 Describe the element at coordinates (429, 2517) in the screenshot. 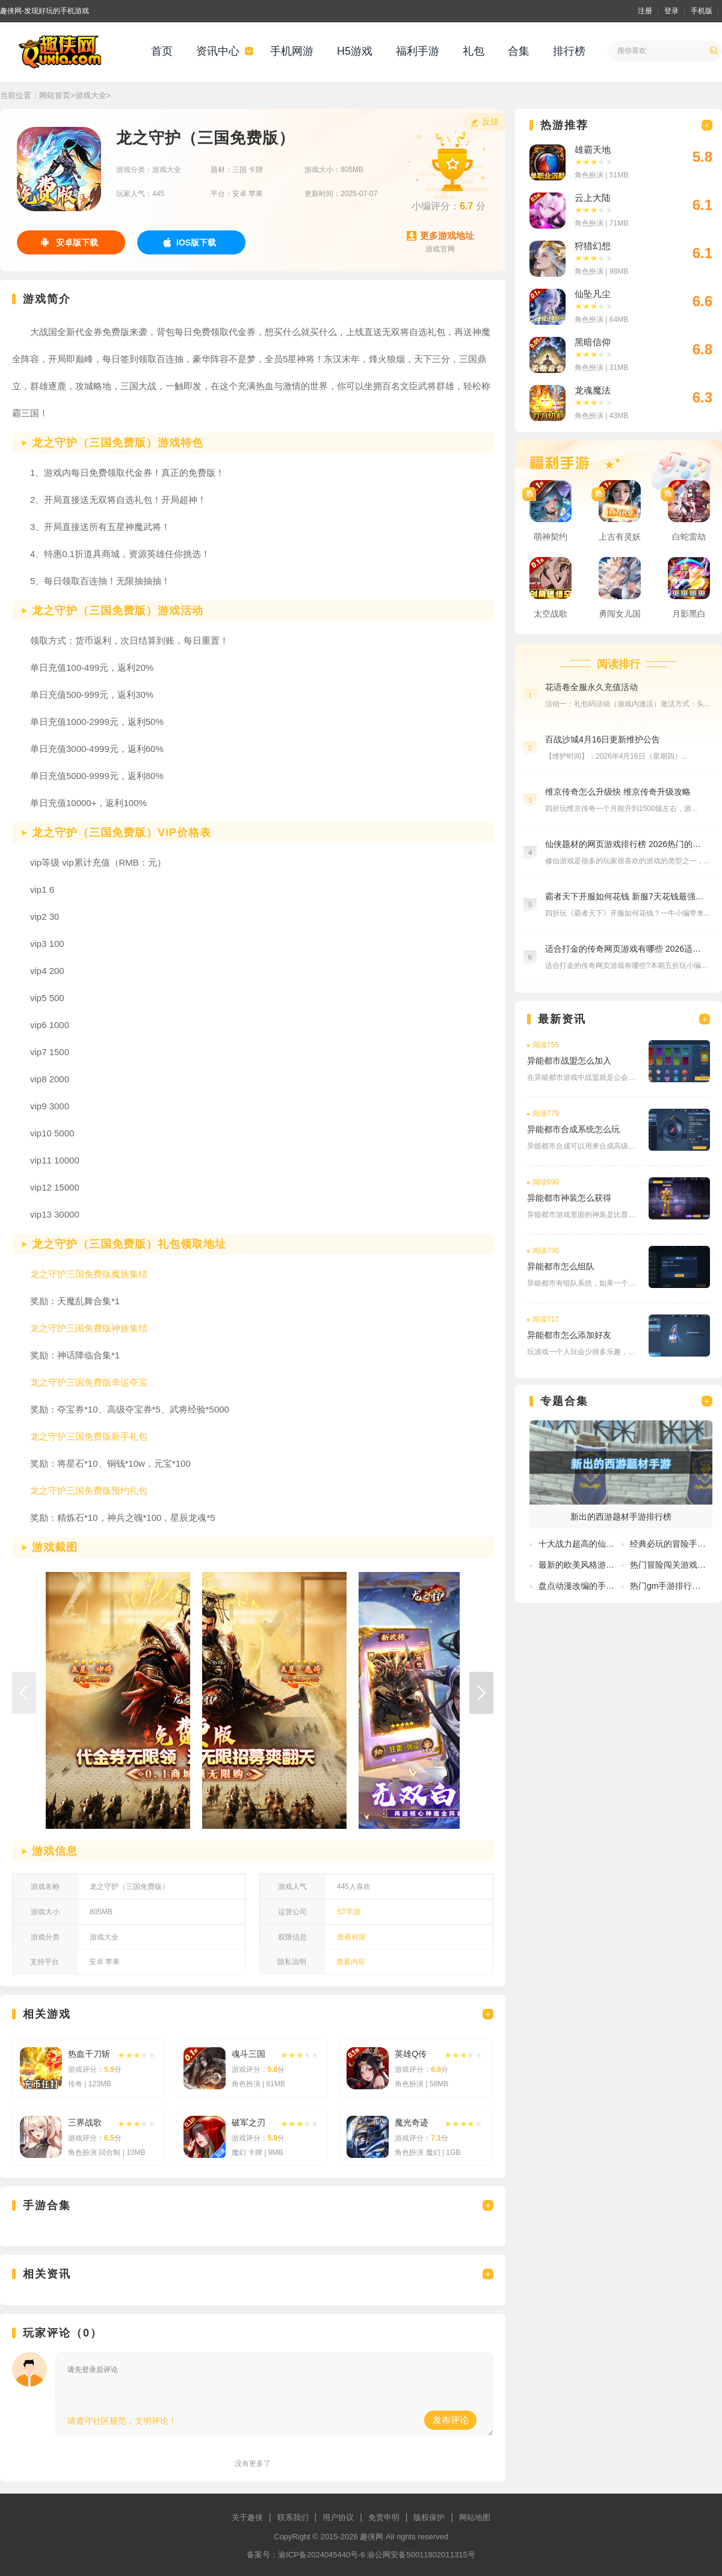

I see `版权保护` at that location.